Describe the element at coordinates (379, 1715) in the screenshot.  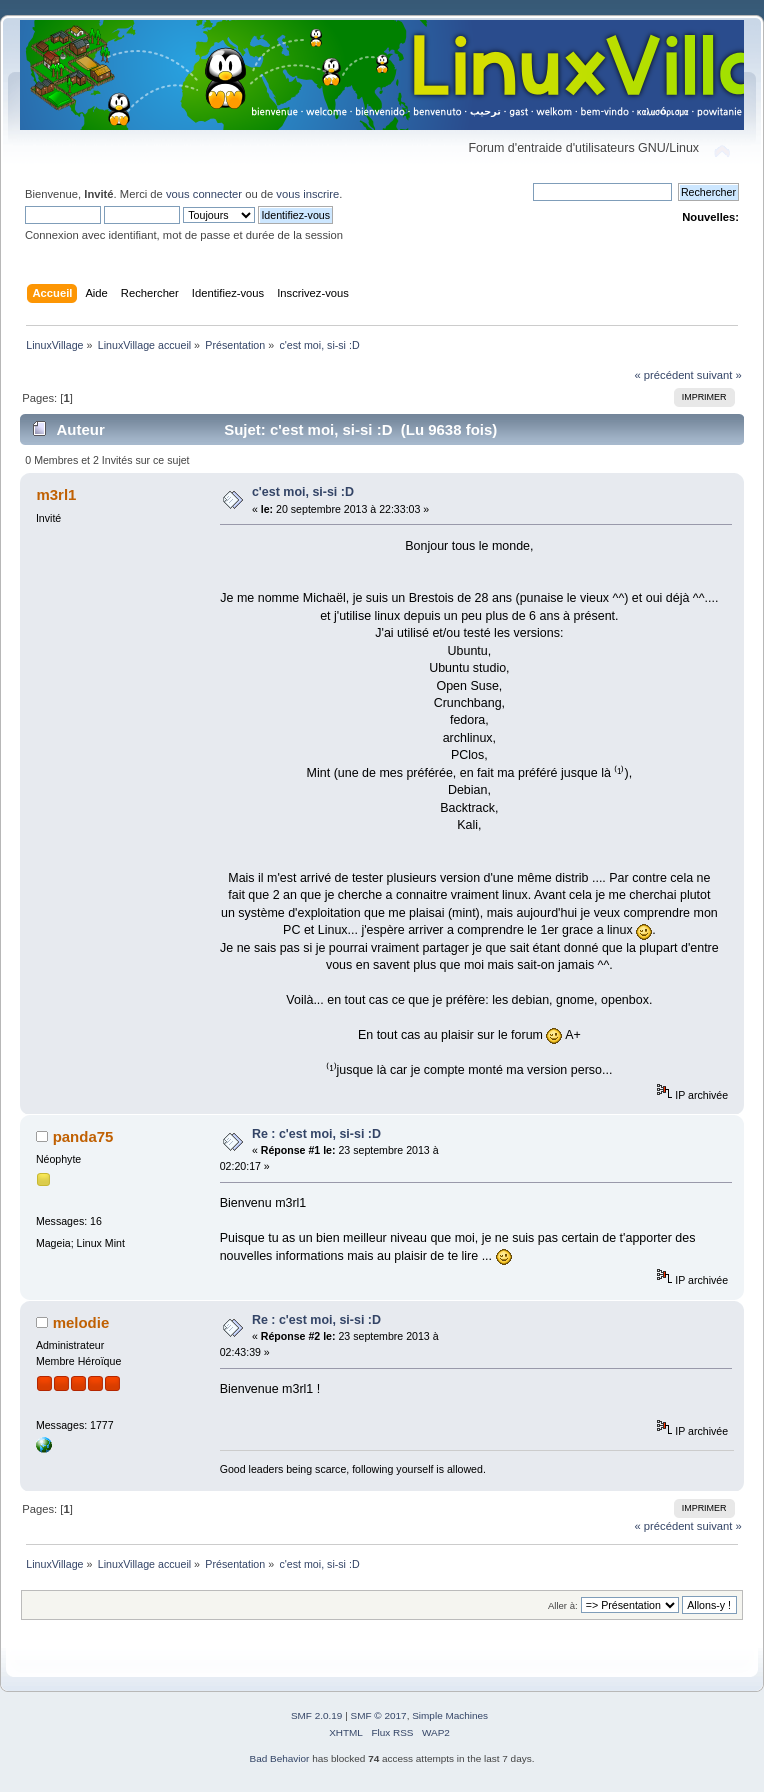
I see `SMF © 2017` at that location.